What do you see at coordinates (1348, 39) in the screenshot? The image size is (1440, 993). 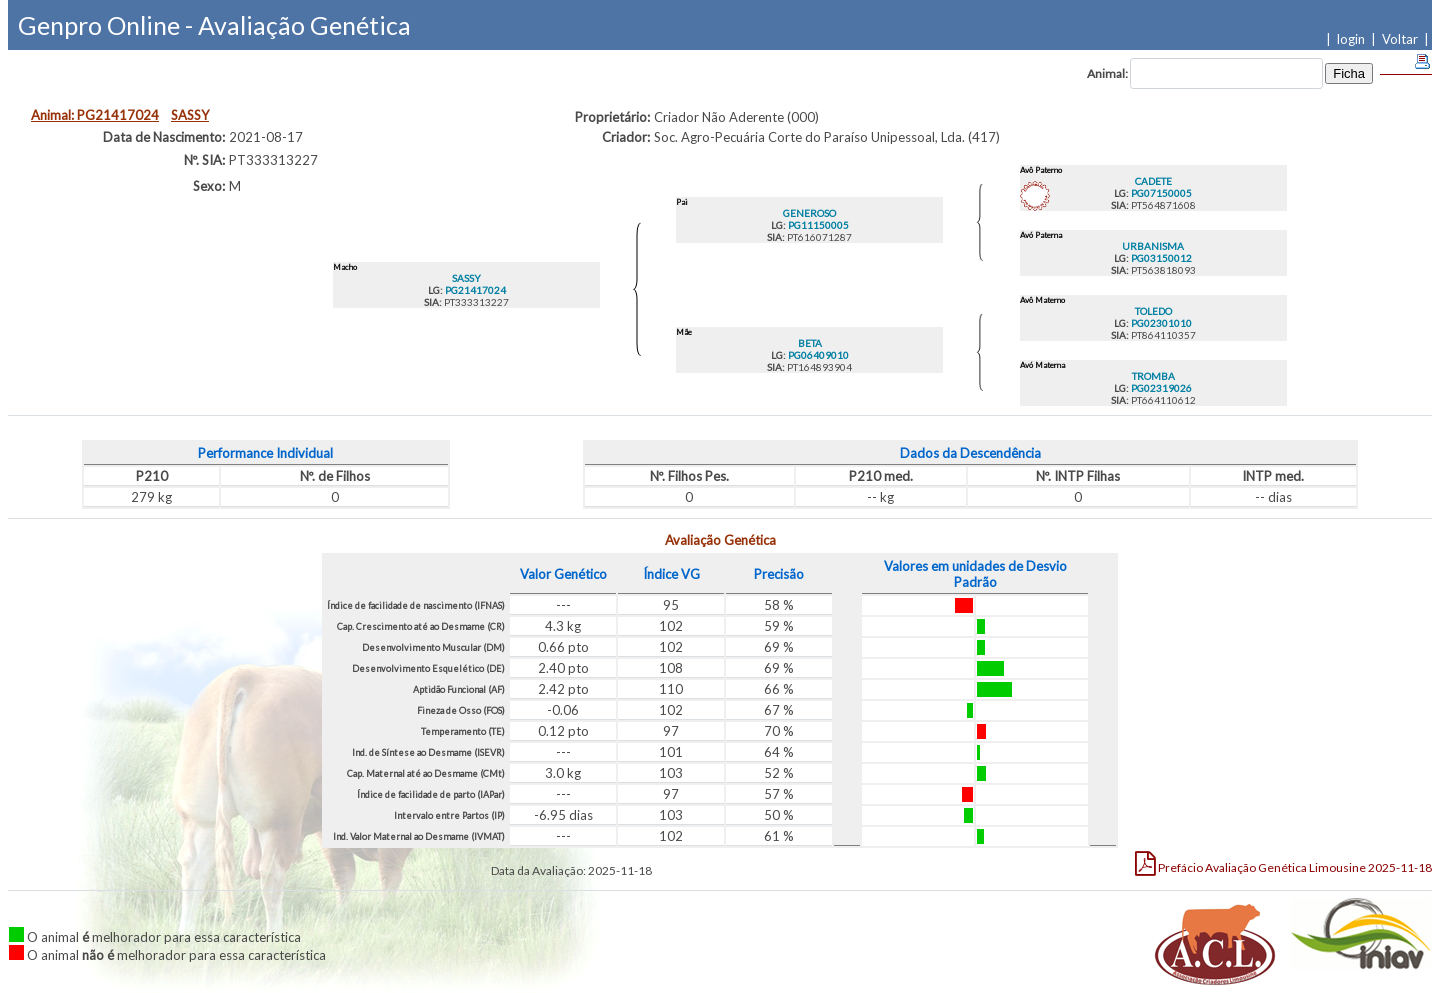 I see `| login` at bounding box center [1348, 39].